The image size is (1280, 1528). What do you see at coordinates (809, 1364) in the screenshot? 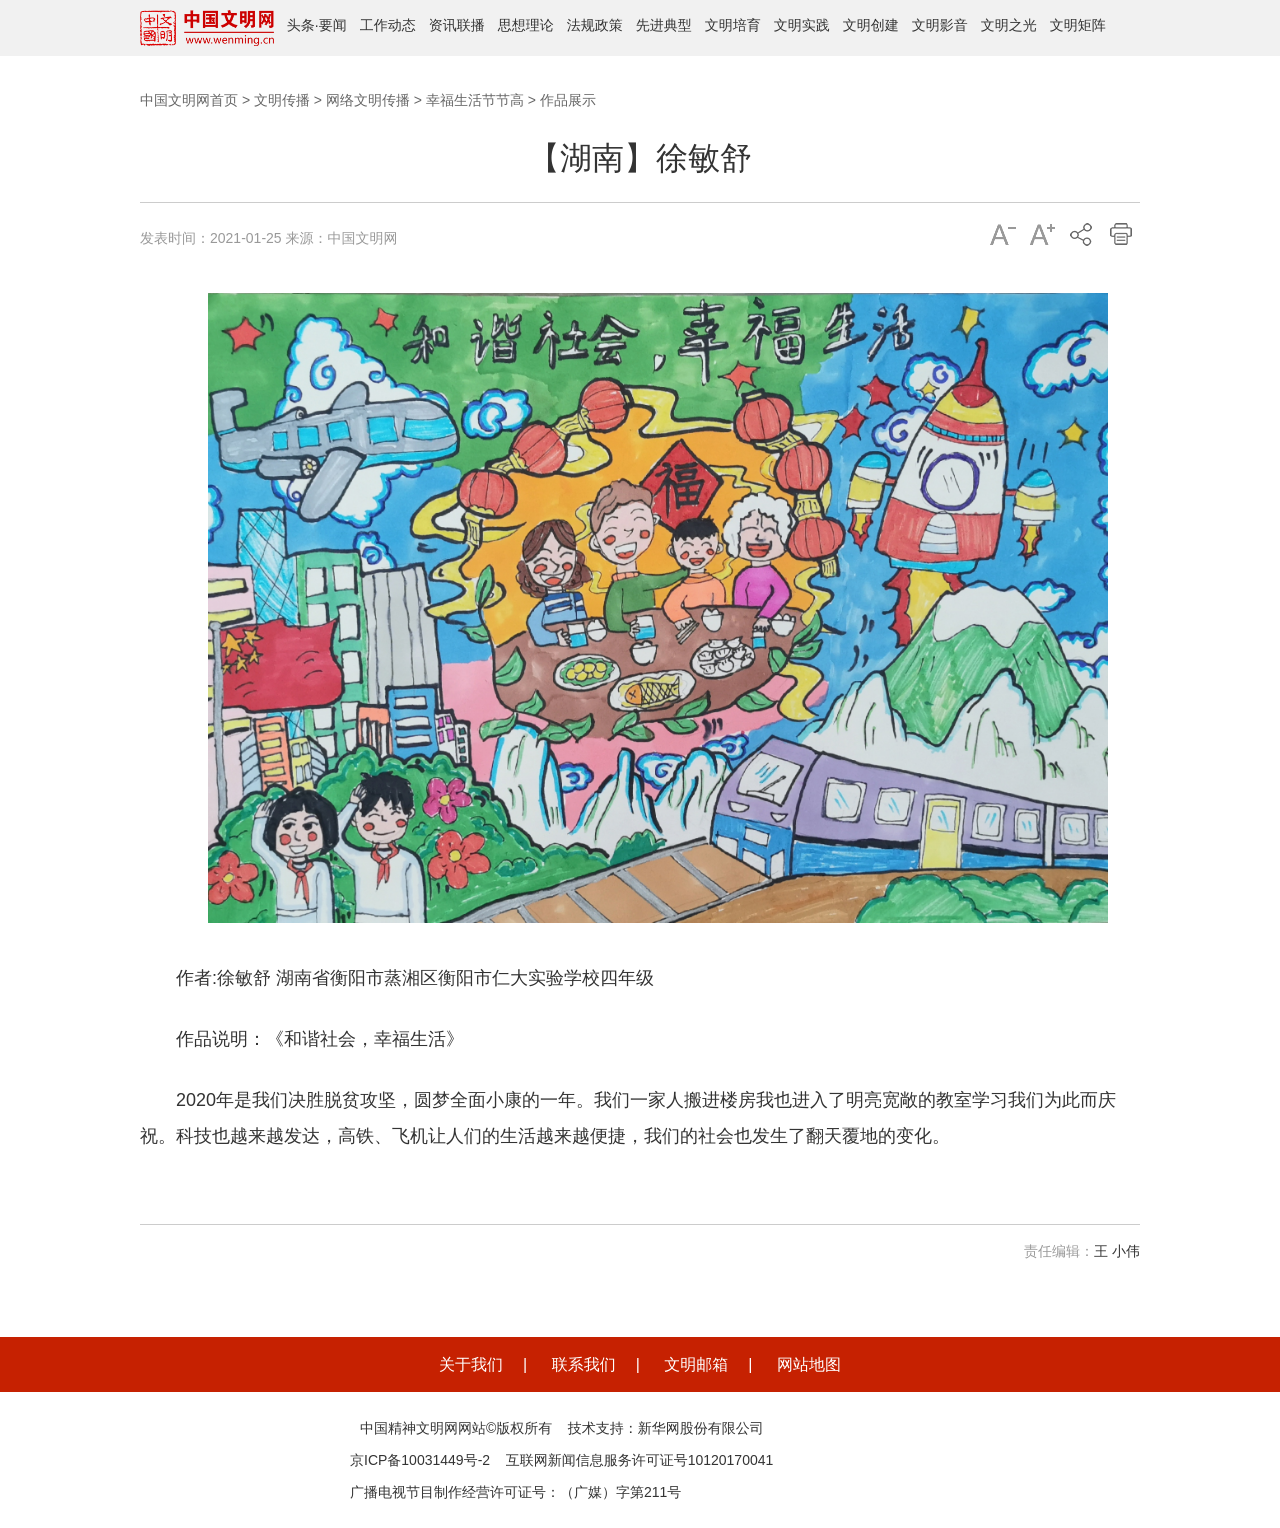
I see `网站地图` at bounding box center [809, 1364].